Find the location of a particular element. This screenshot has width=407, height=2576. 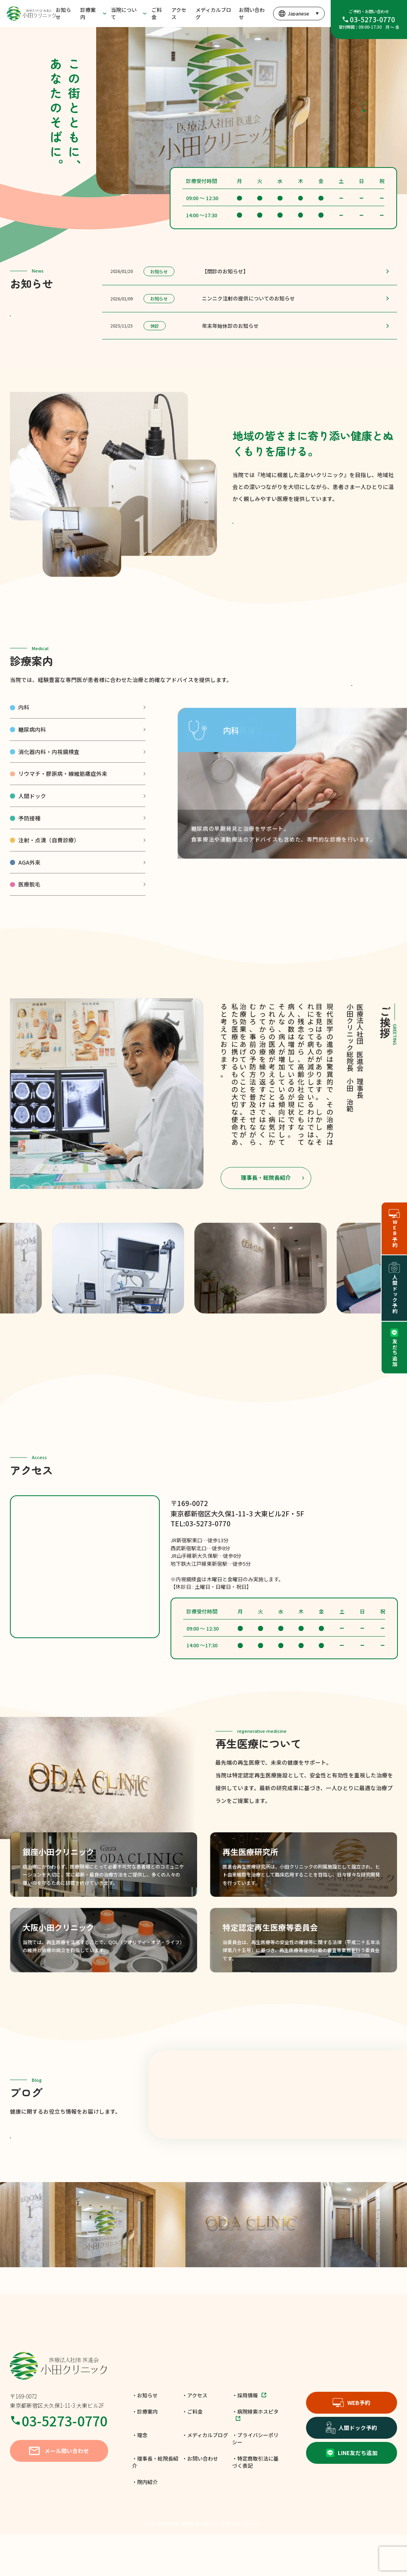

・院内紹介 is located at coordinates (145, 2523).